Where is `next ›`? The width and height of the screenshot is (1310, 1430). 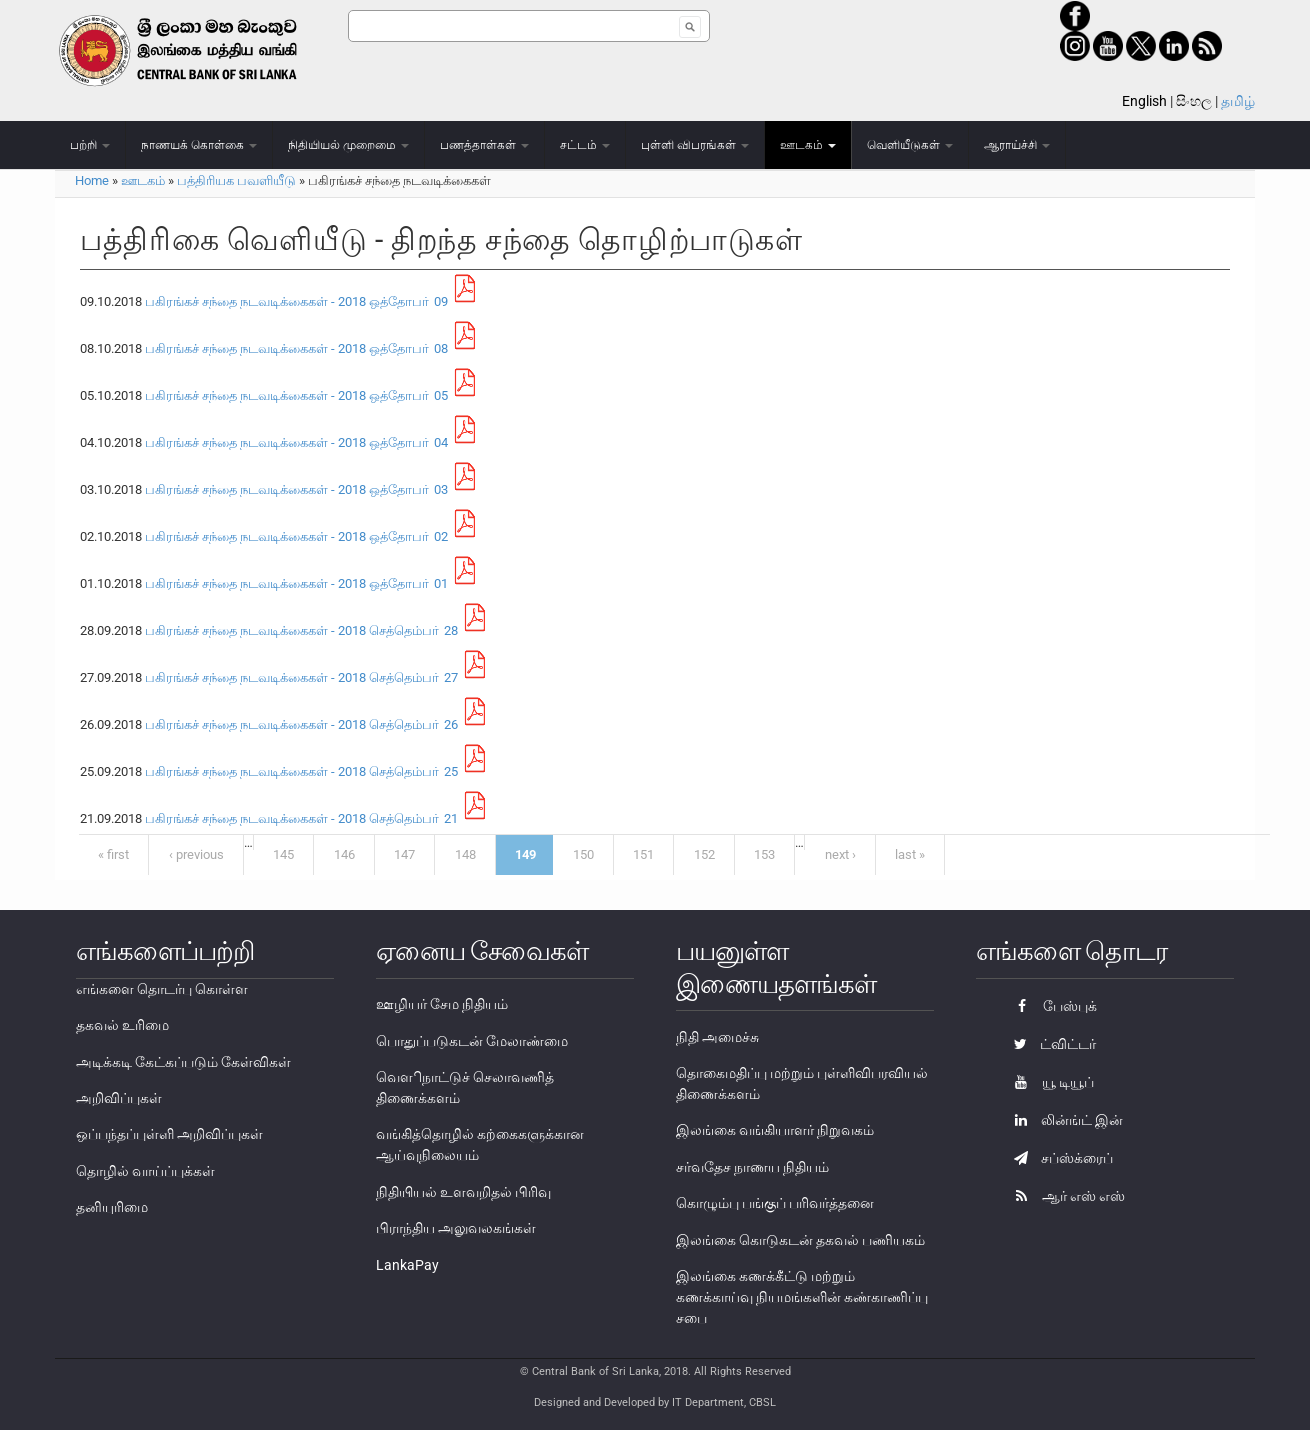
next › is located at coordinates (840, 854).